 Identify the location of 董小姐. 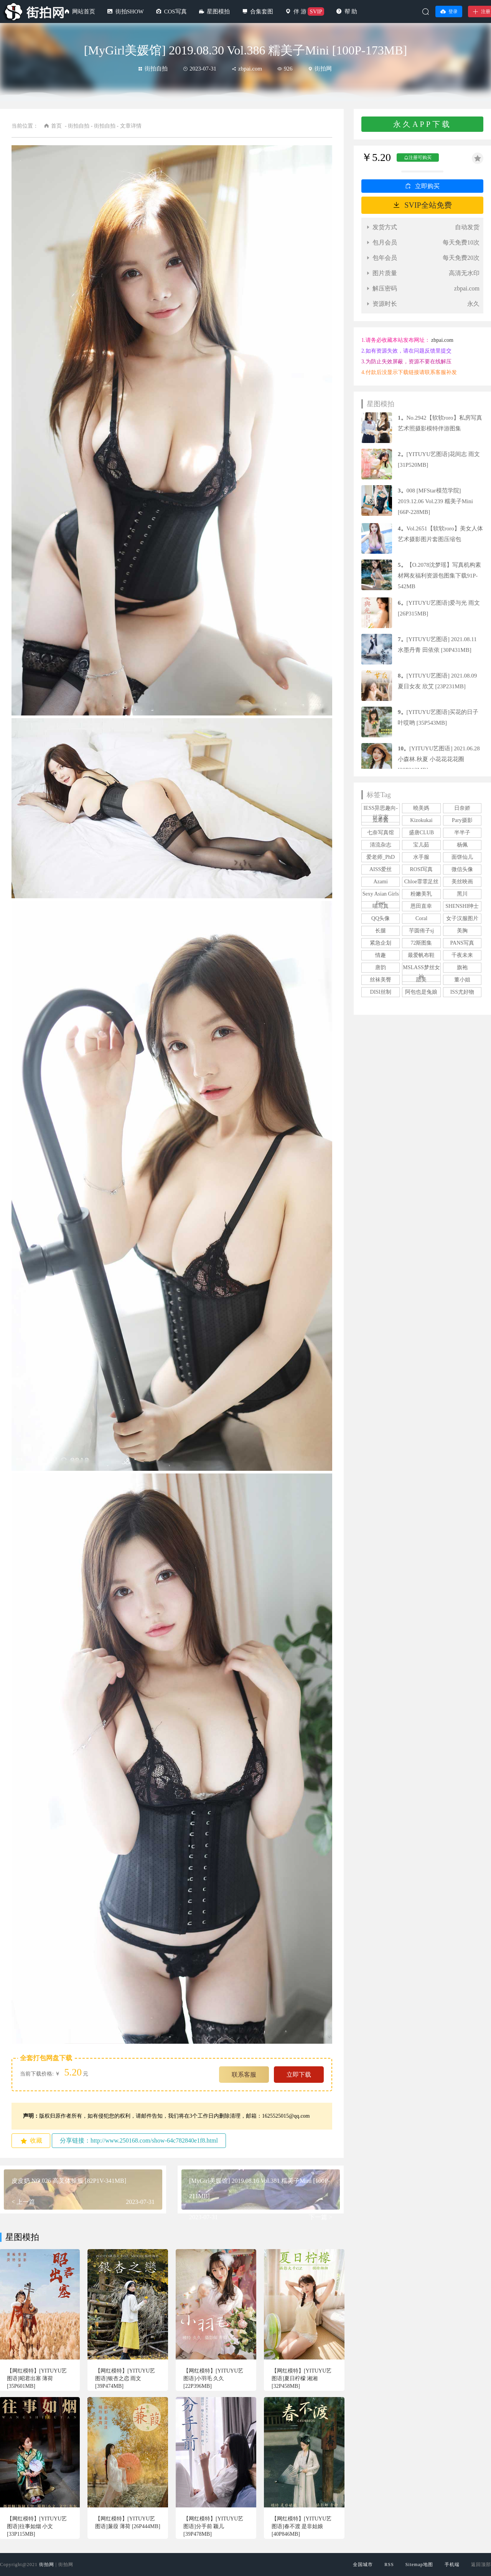
(462, 980).